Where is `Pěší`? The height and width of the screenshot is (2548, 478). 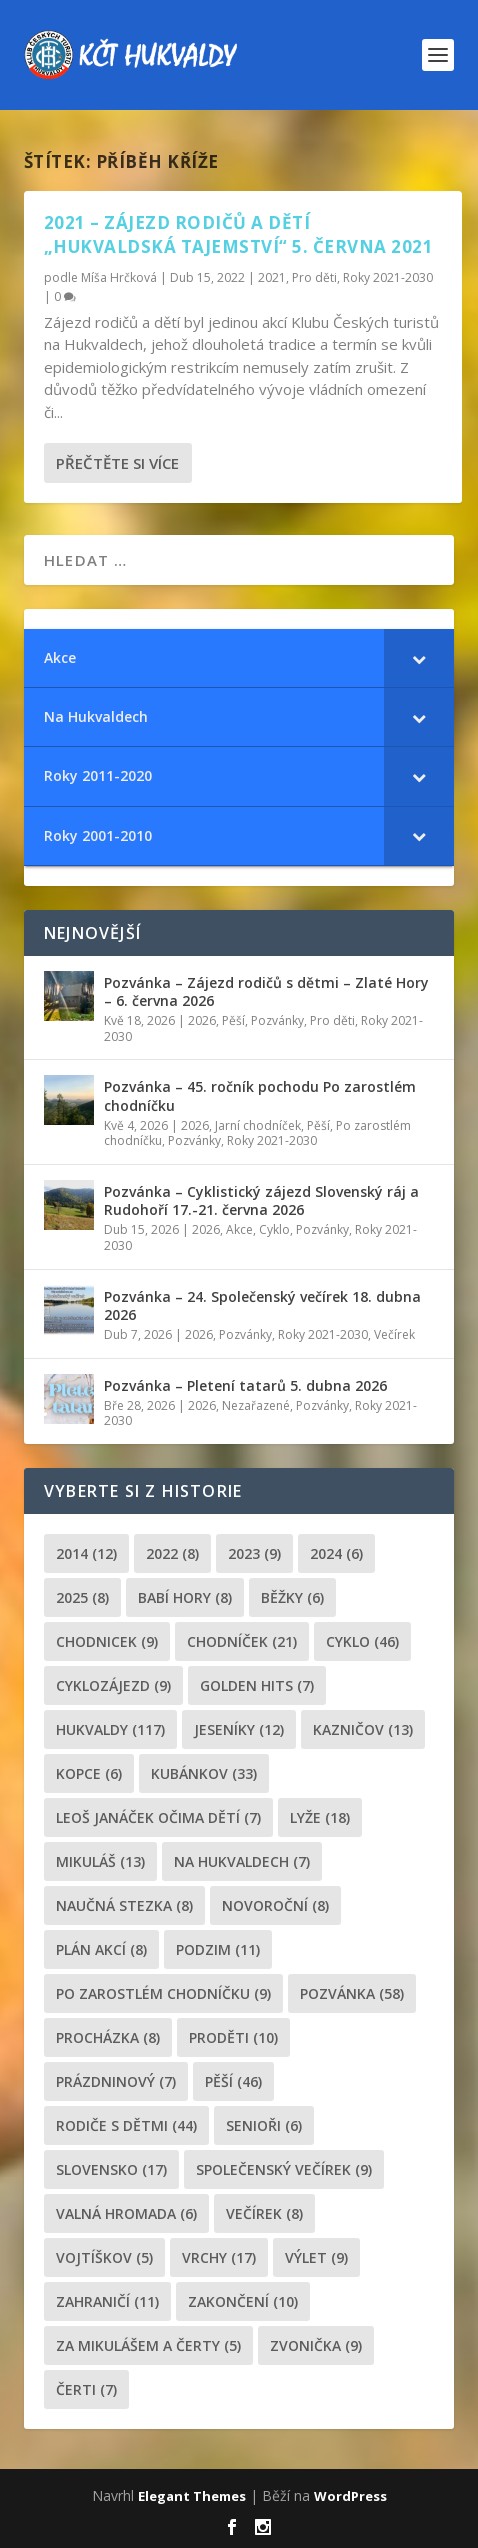 Pěší is located at coordinates (233, 1020).